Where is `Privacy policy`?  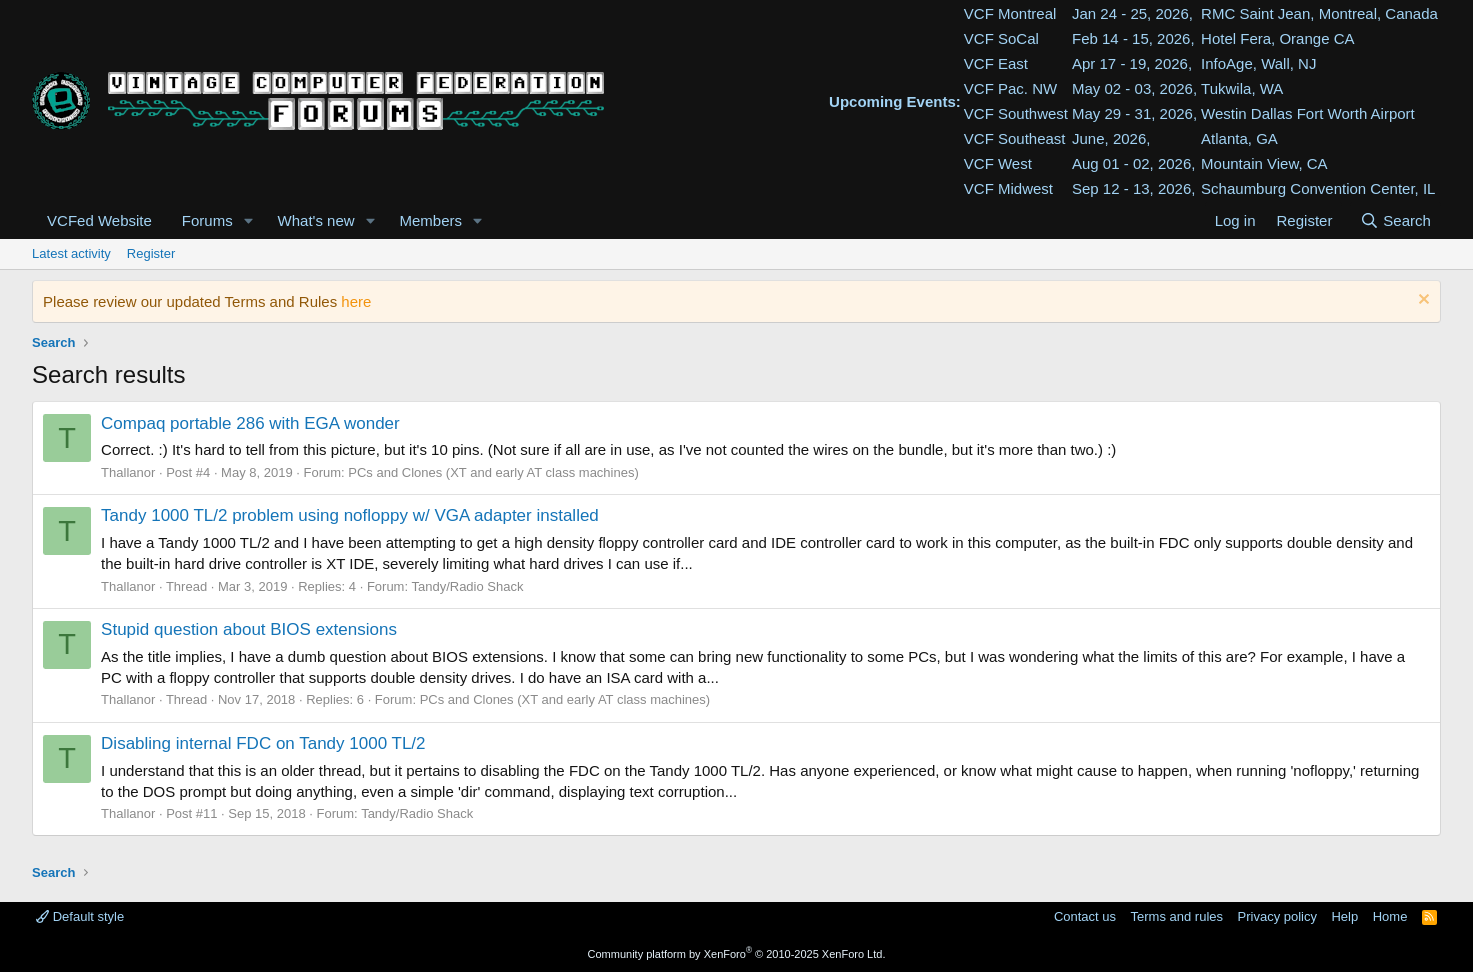
Privacy policy is located at coordinates (1277, 916).